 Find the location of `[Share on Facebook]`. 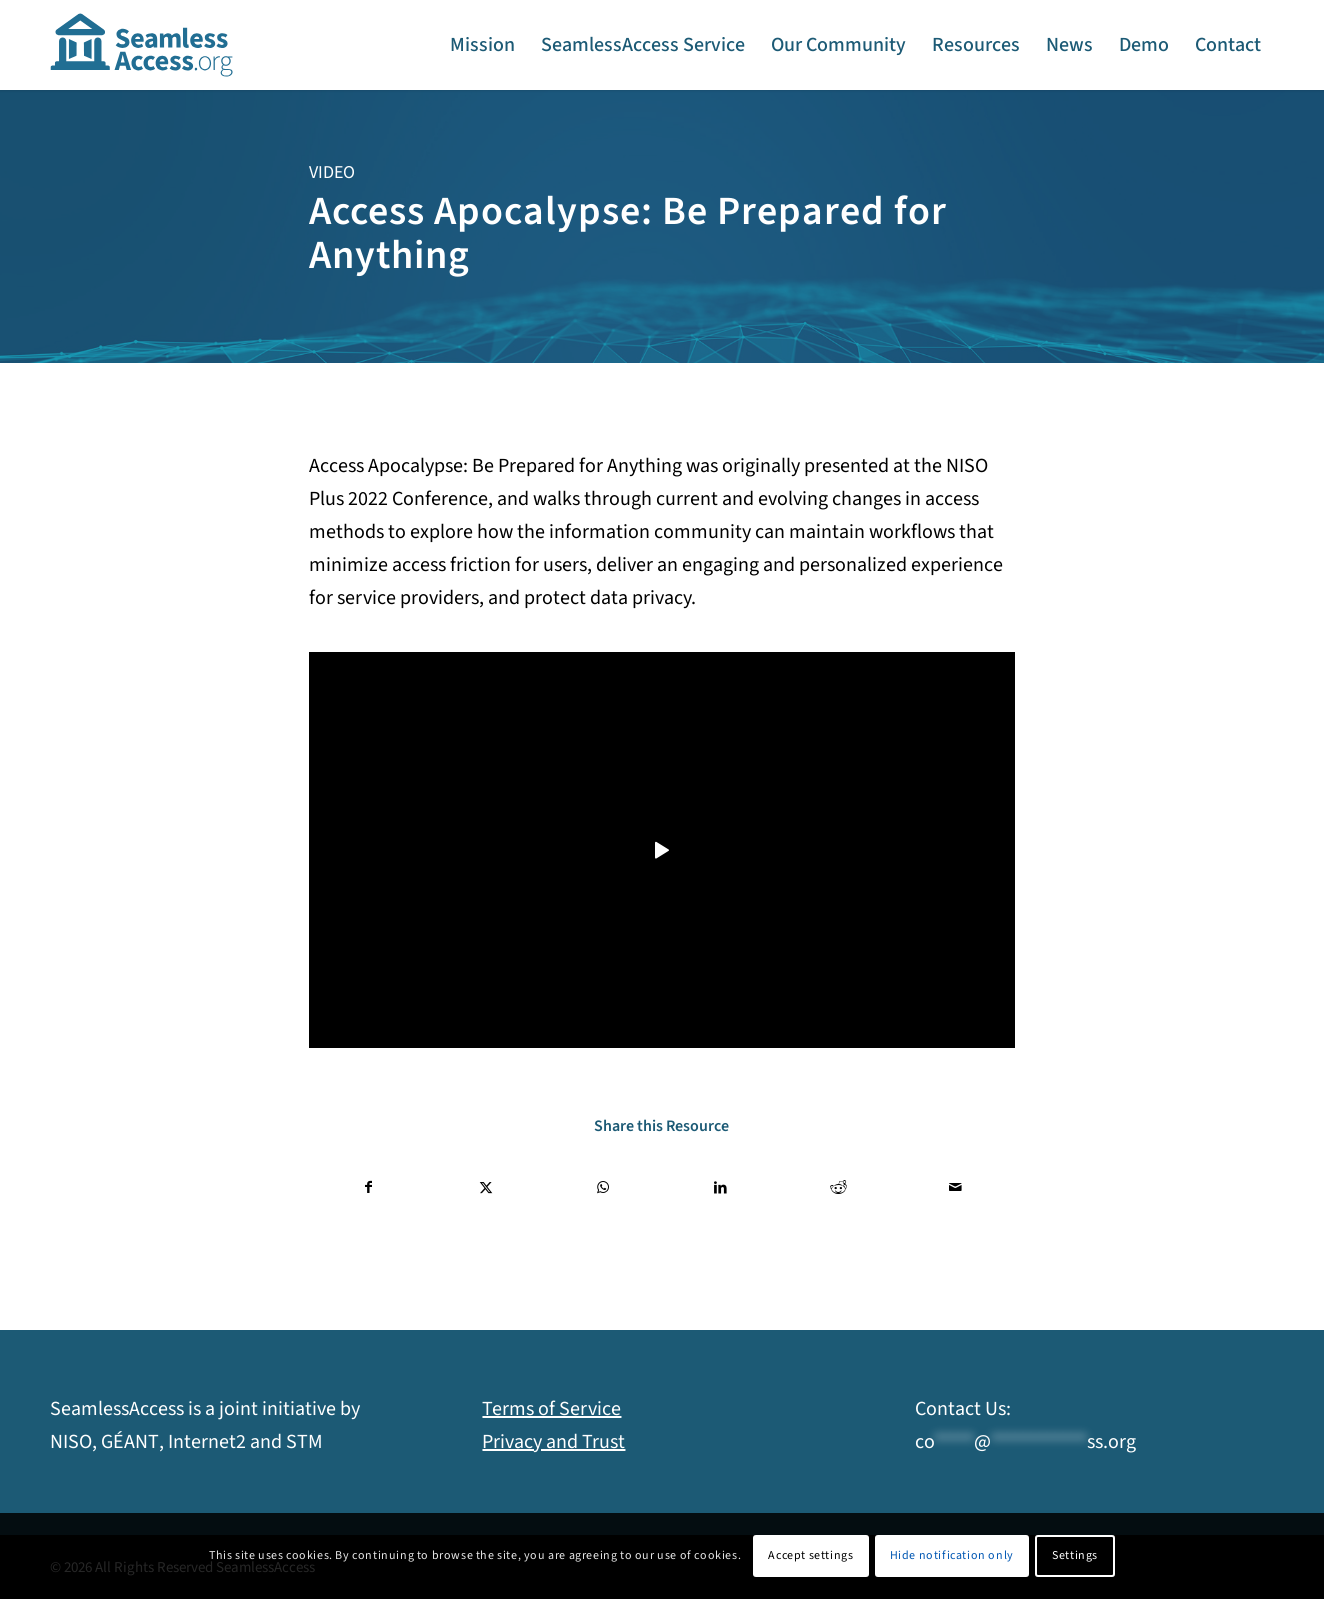

[Share on Facebook] is located at coordinates (368, 1188).